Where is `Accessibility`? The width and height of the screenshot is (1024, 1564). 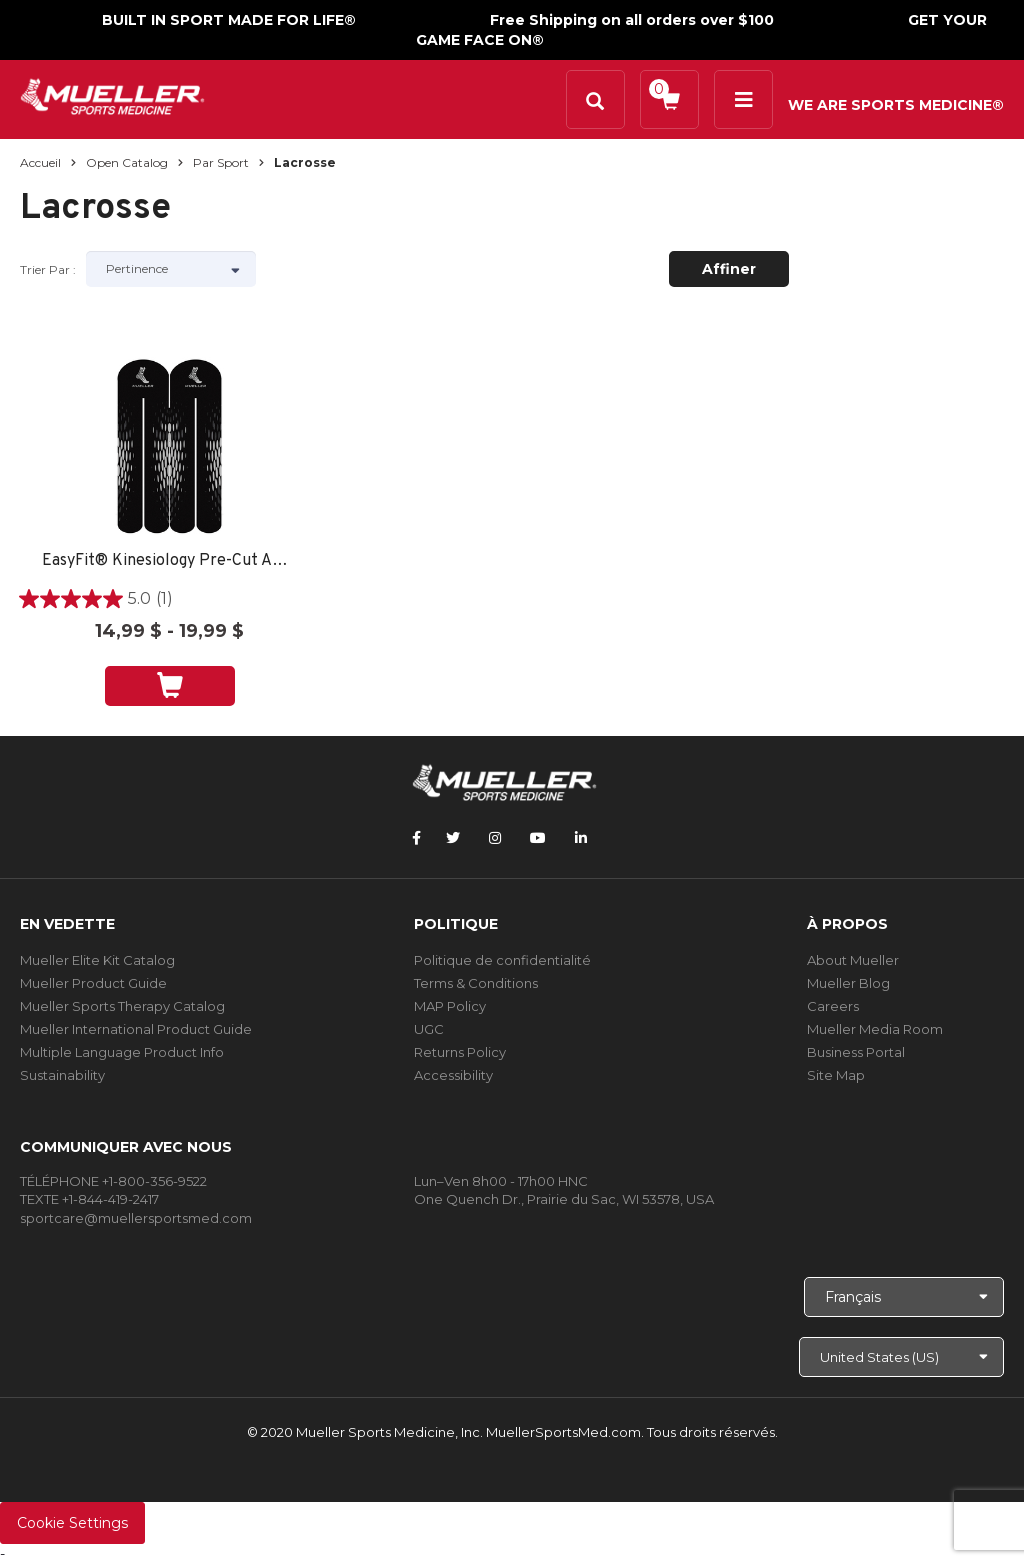 Accessibility is located at coordinates (453, 1075).